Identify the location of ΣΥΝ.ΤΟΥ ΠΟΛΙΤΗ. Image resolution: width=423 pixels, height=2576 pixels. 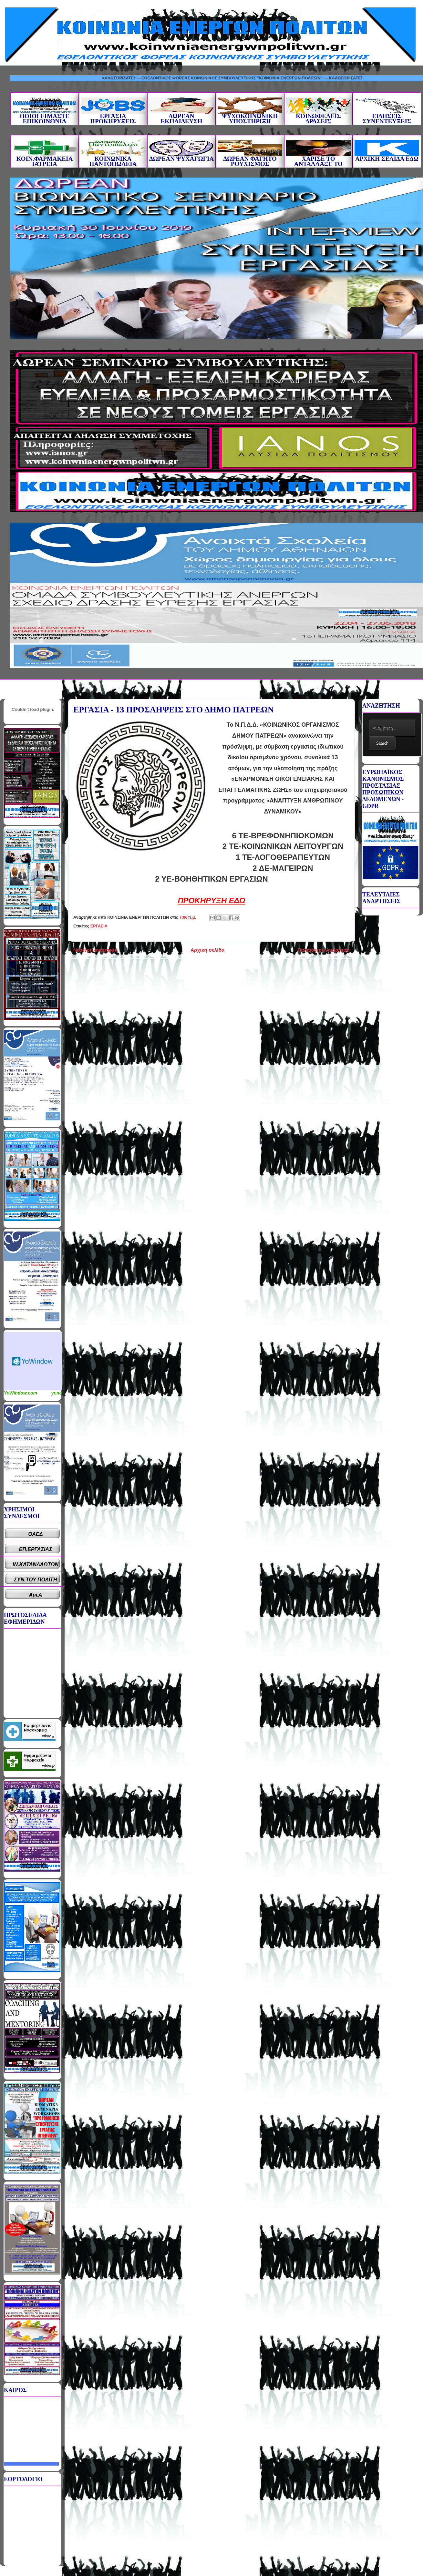
(35, 1579).